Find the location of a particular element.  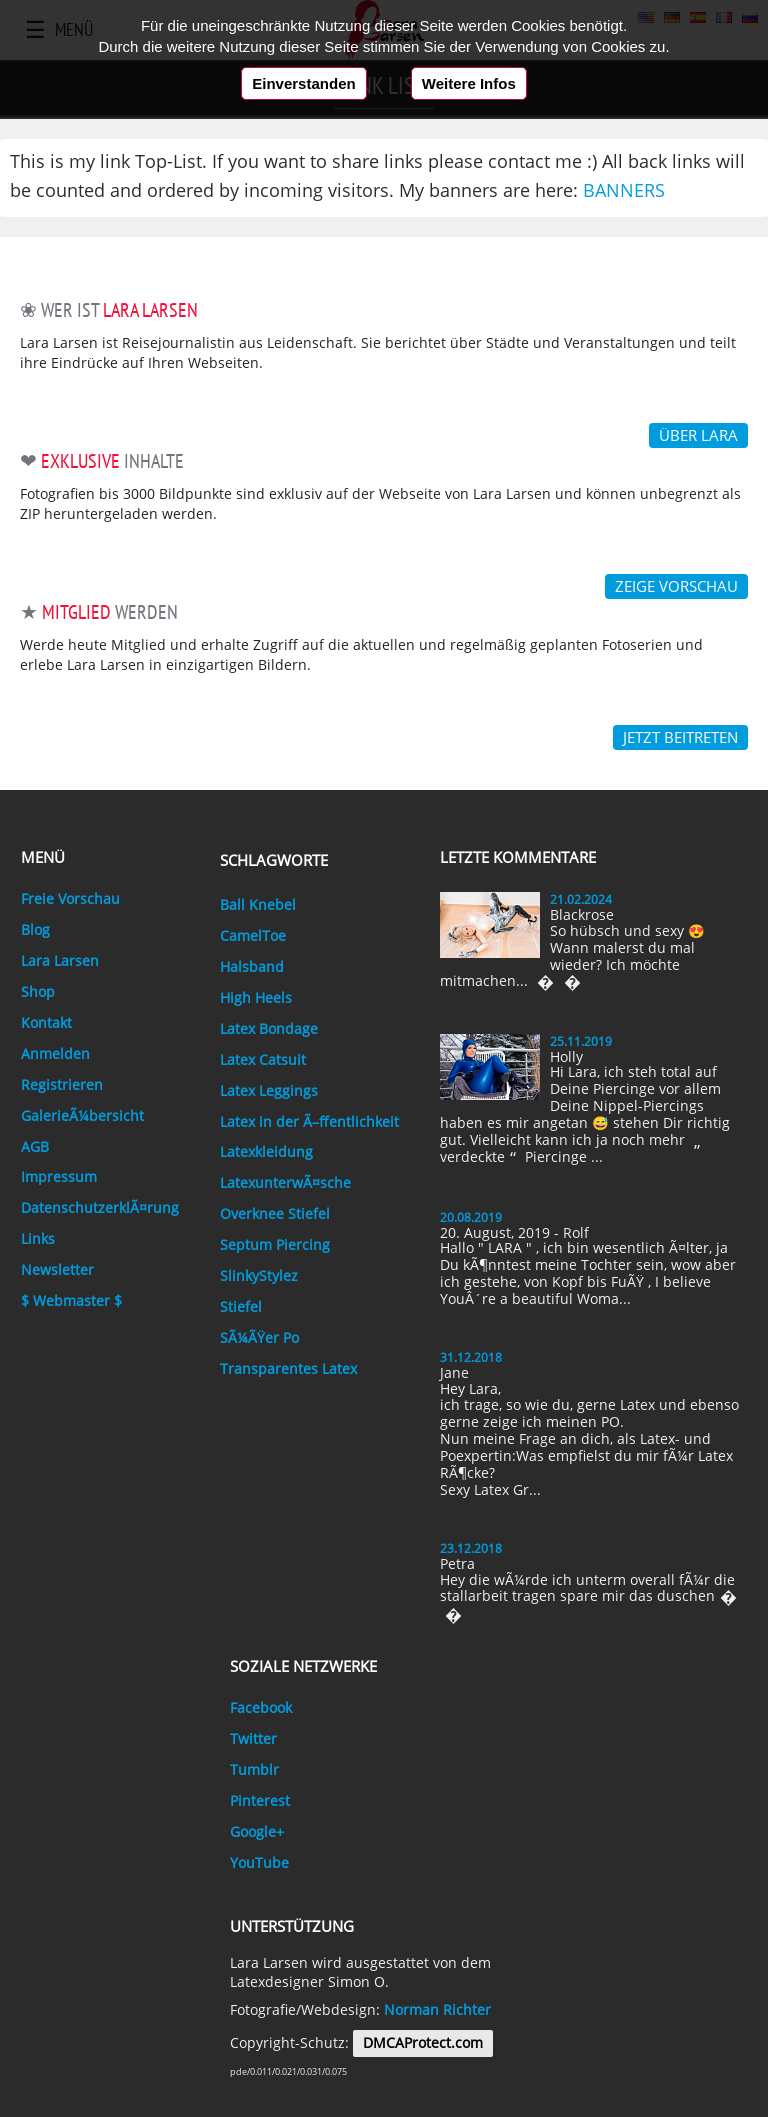

AGB is located at coordinates (35, 1147).